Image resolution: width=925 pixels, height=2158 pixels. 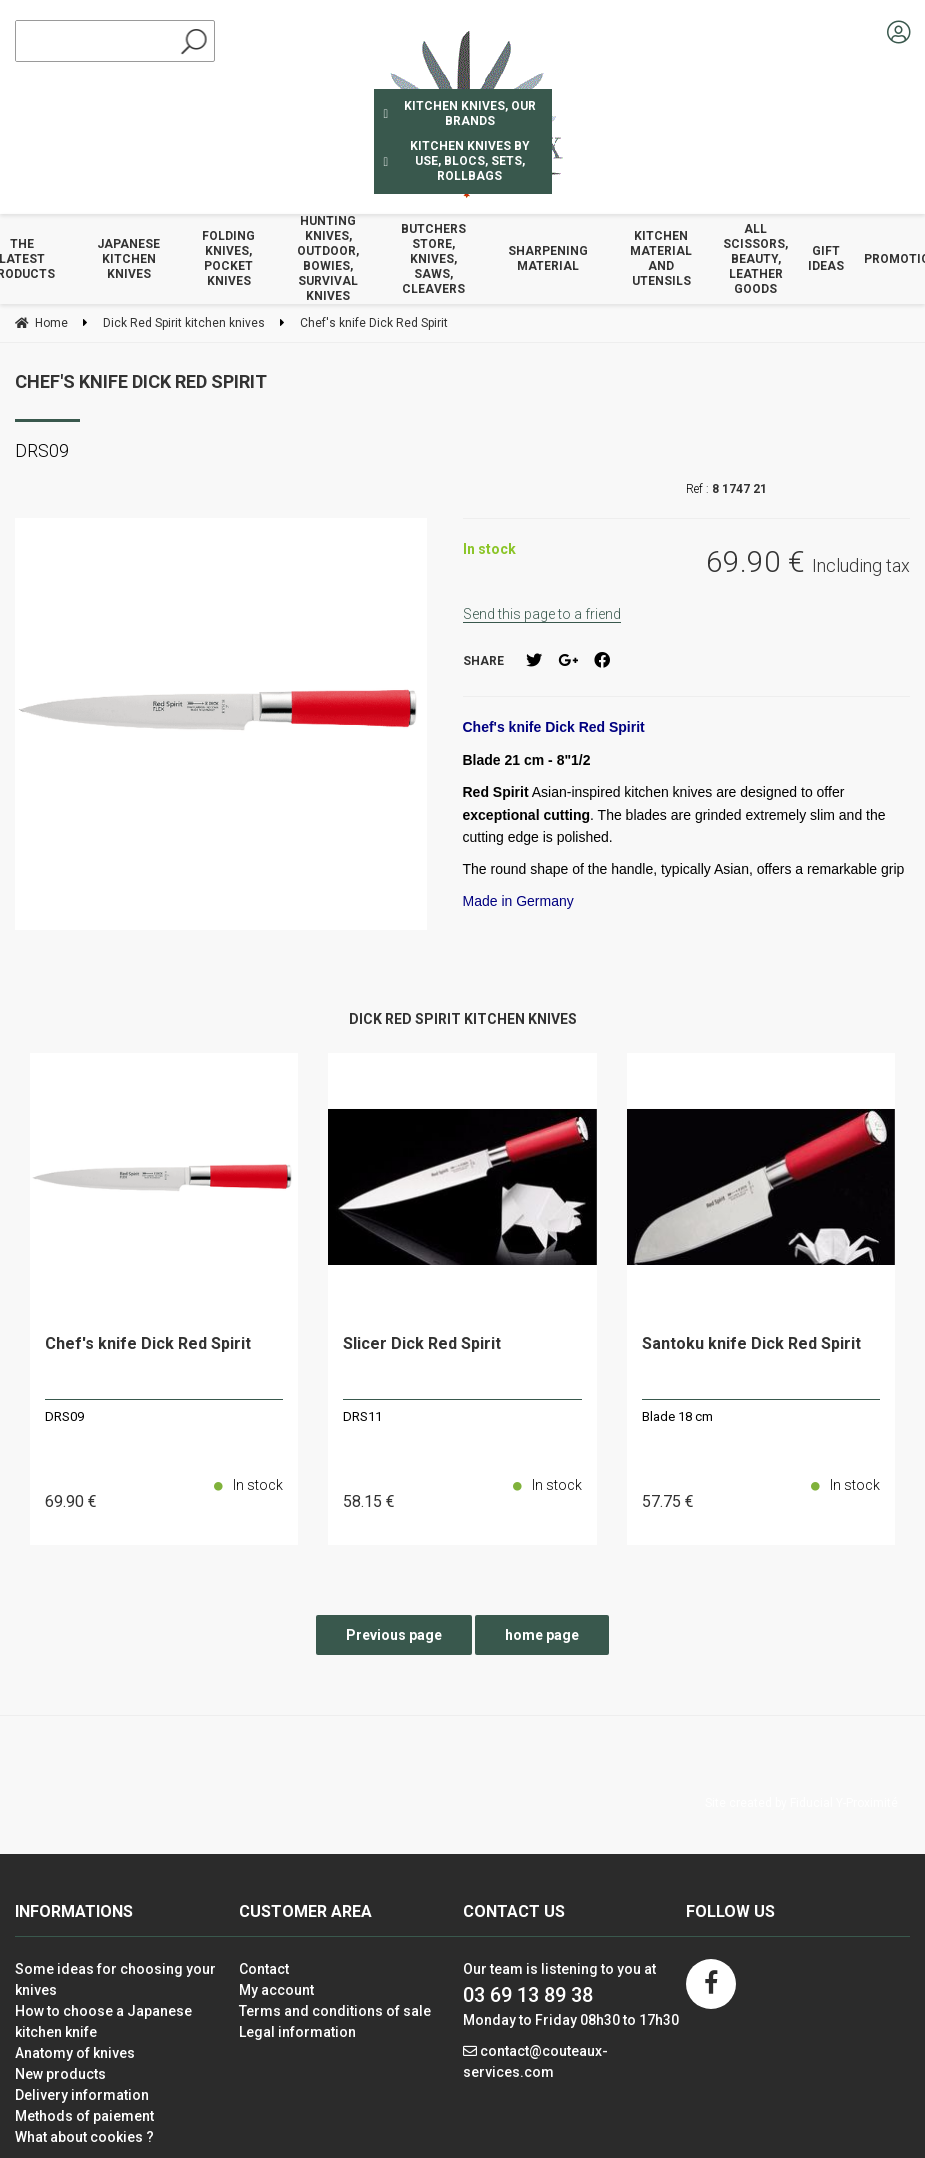 I want to click on Slicer Dick Red Spirit, so click(x=422, y=1344).